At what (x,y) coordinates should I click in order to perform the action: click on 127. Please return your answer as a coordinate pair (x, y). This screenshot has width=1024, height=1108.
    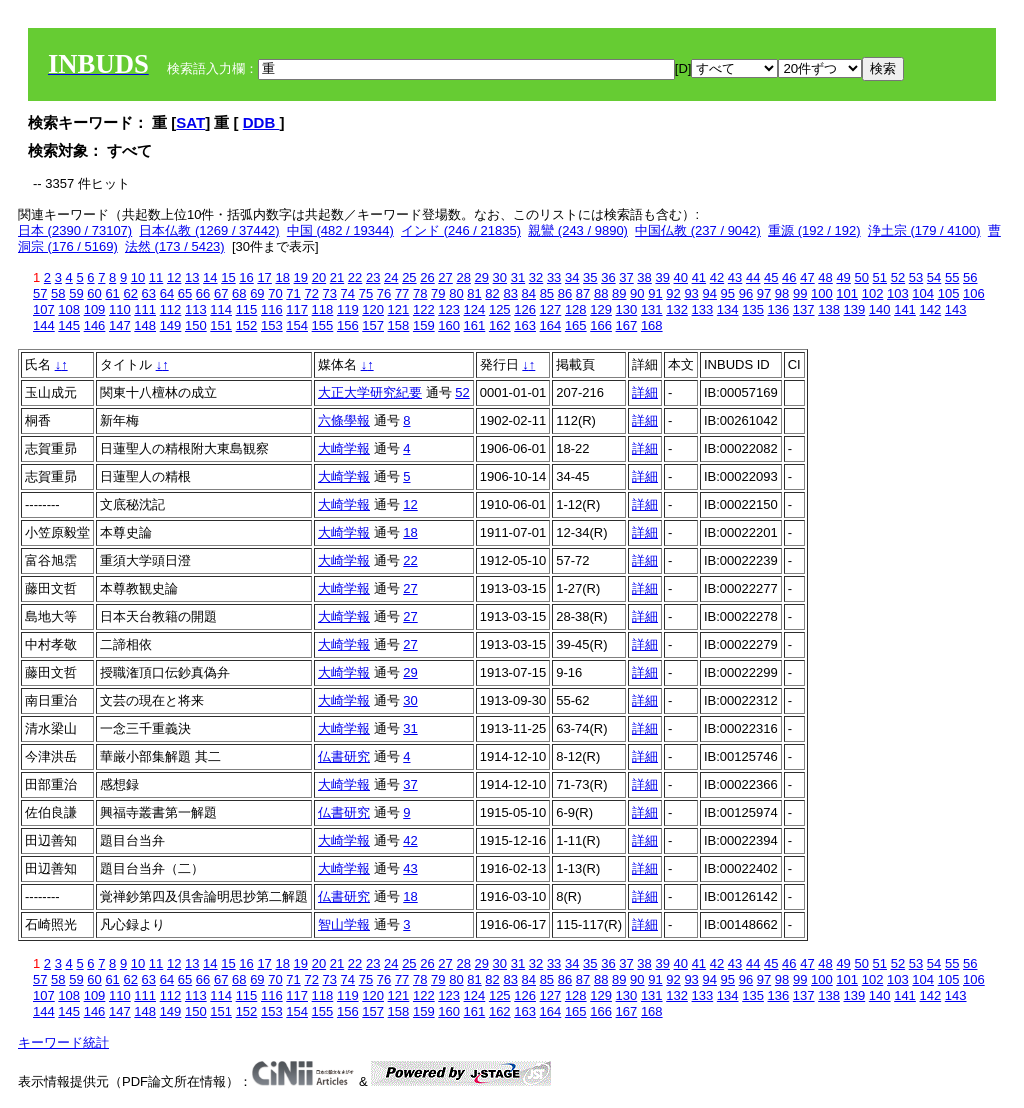
    Looking at the image, I should click on (551, 309).